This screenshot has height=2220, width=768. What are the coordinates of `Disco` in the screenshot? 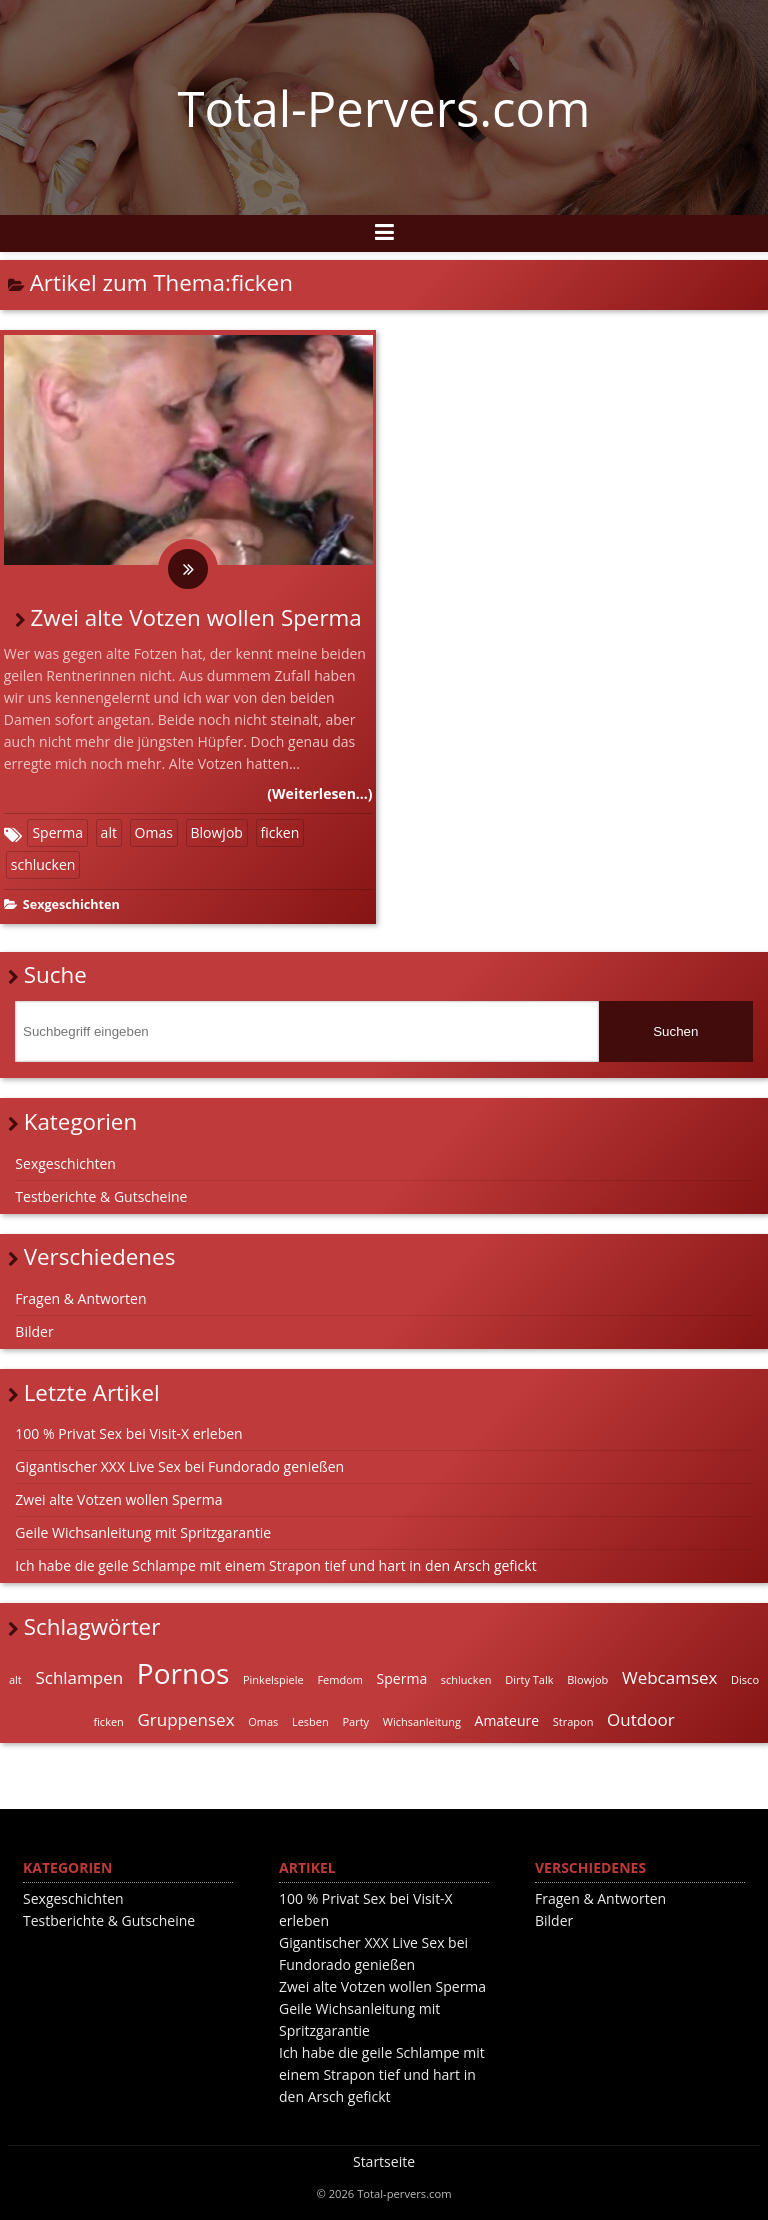 It's located at (745, 1679).